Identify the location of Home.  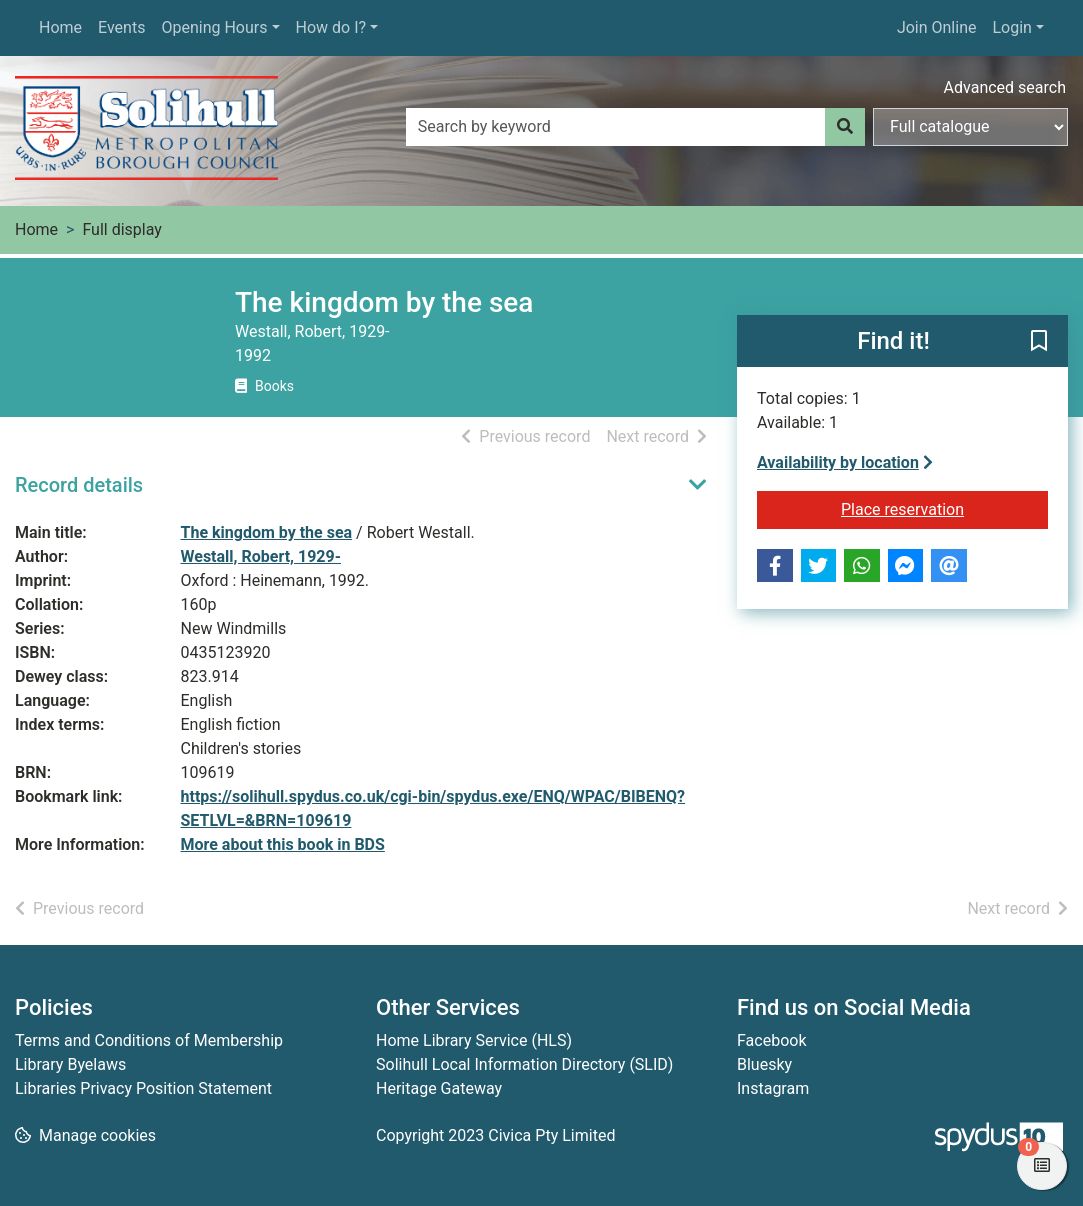
(60, 27).